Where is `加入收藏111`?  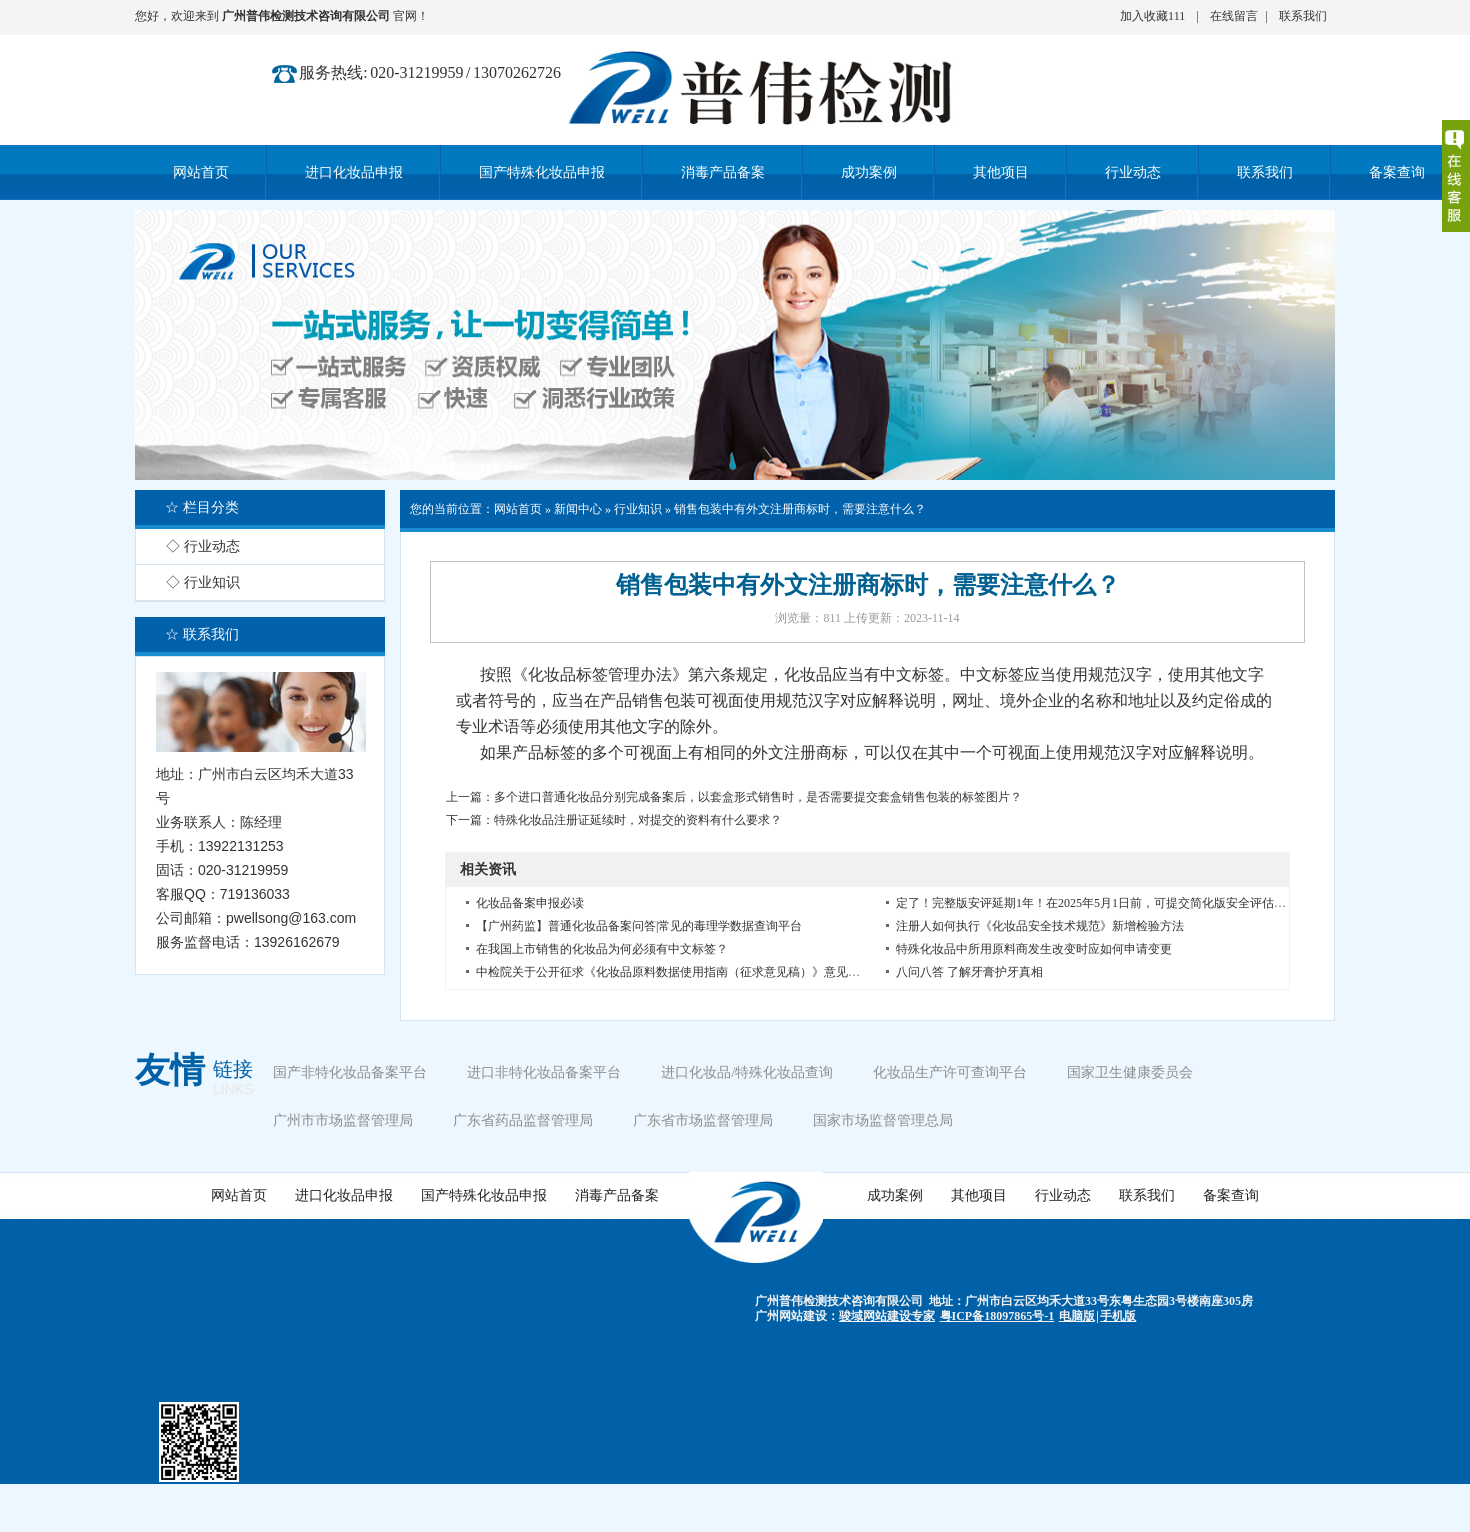 加入收藏111 is located at coordinates (1152, 16).